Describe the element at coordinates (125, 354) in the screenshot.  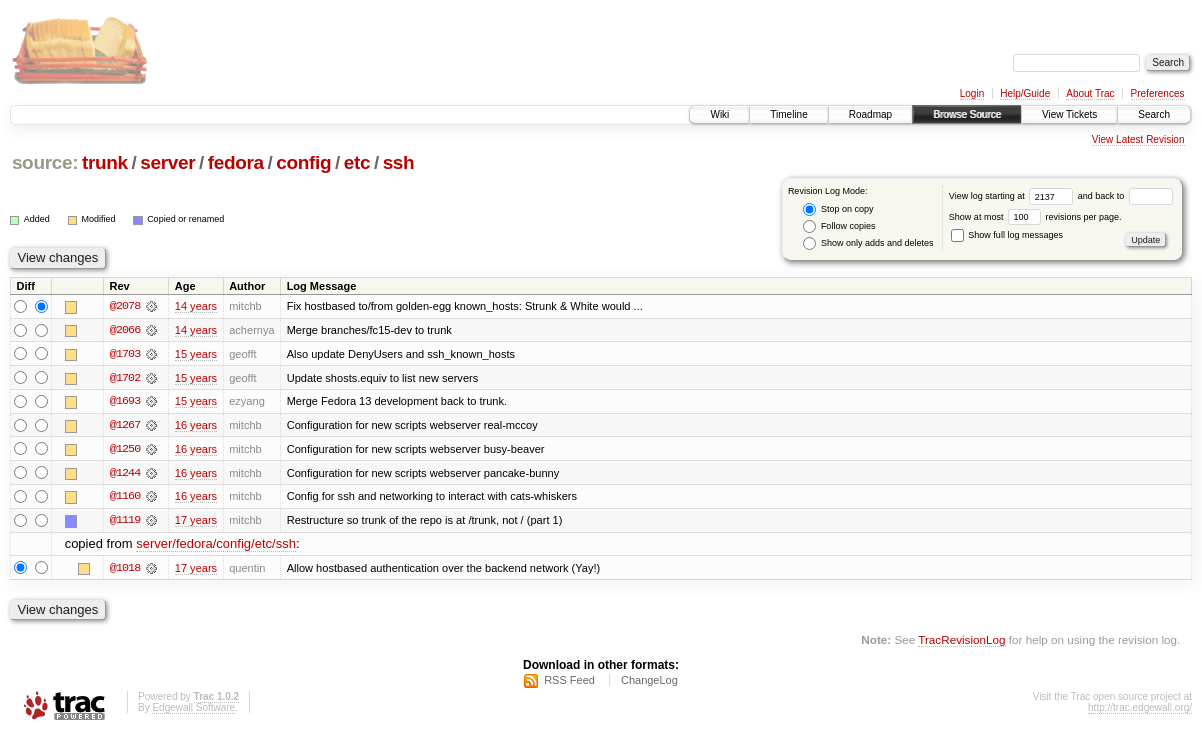
I see `@1703` at that location.